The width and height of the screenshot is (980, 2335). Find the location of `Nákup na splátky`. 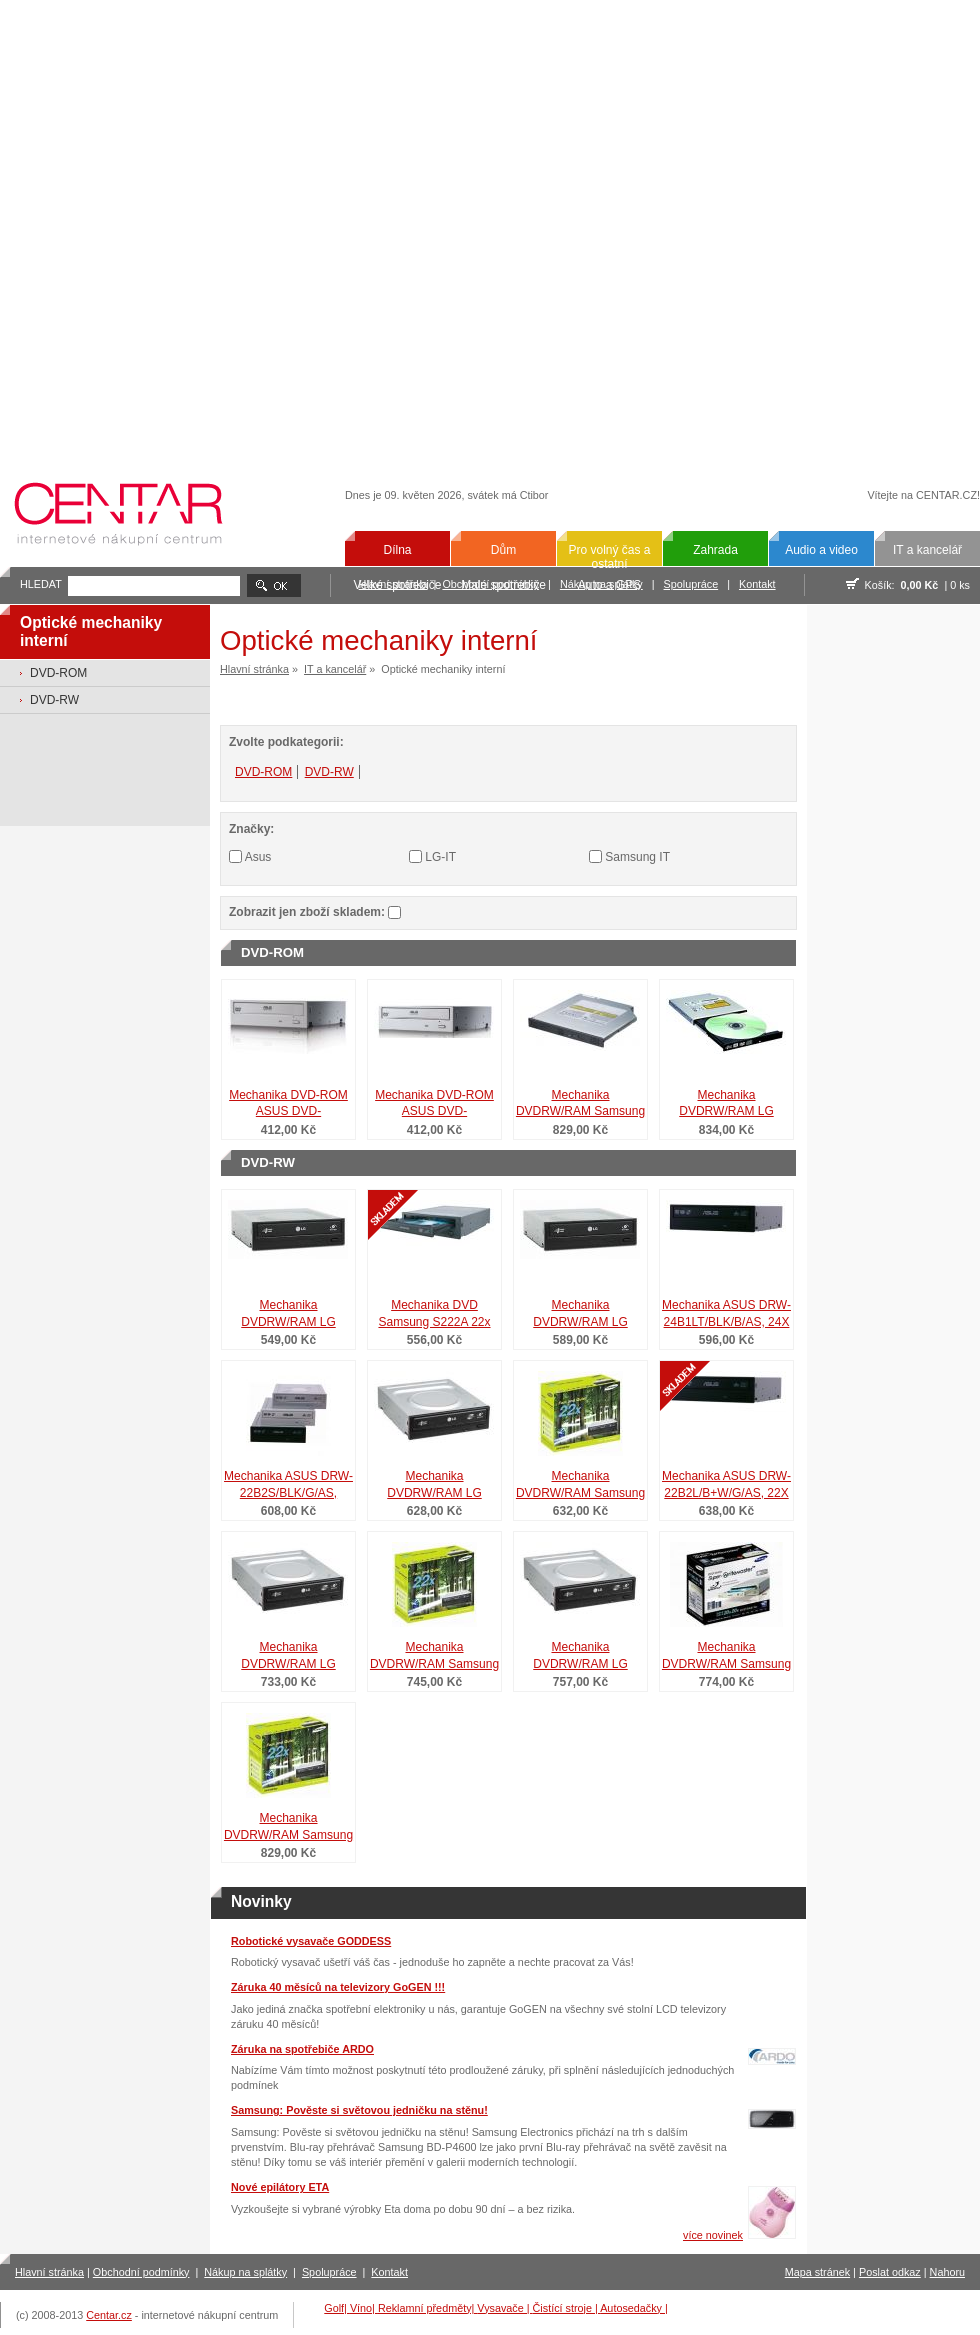

Nákup na splátky is located at coordinates (245, 2272).